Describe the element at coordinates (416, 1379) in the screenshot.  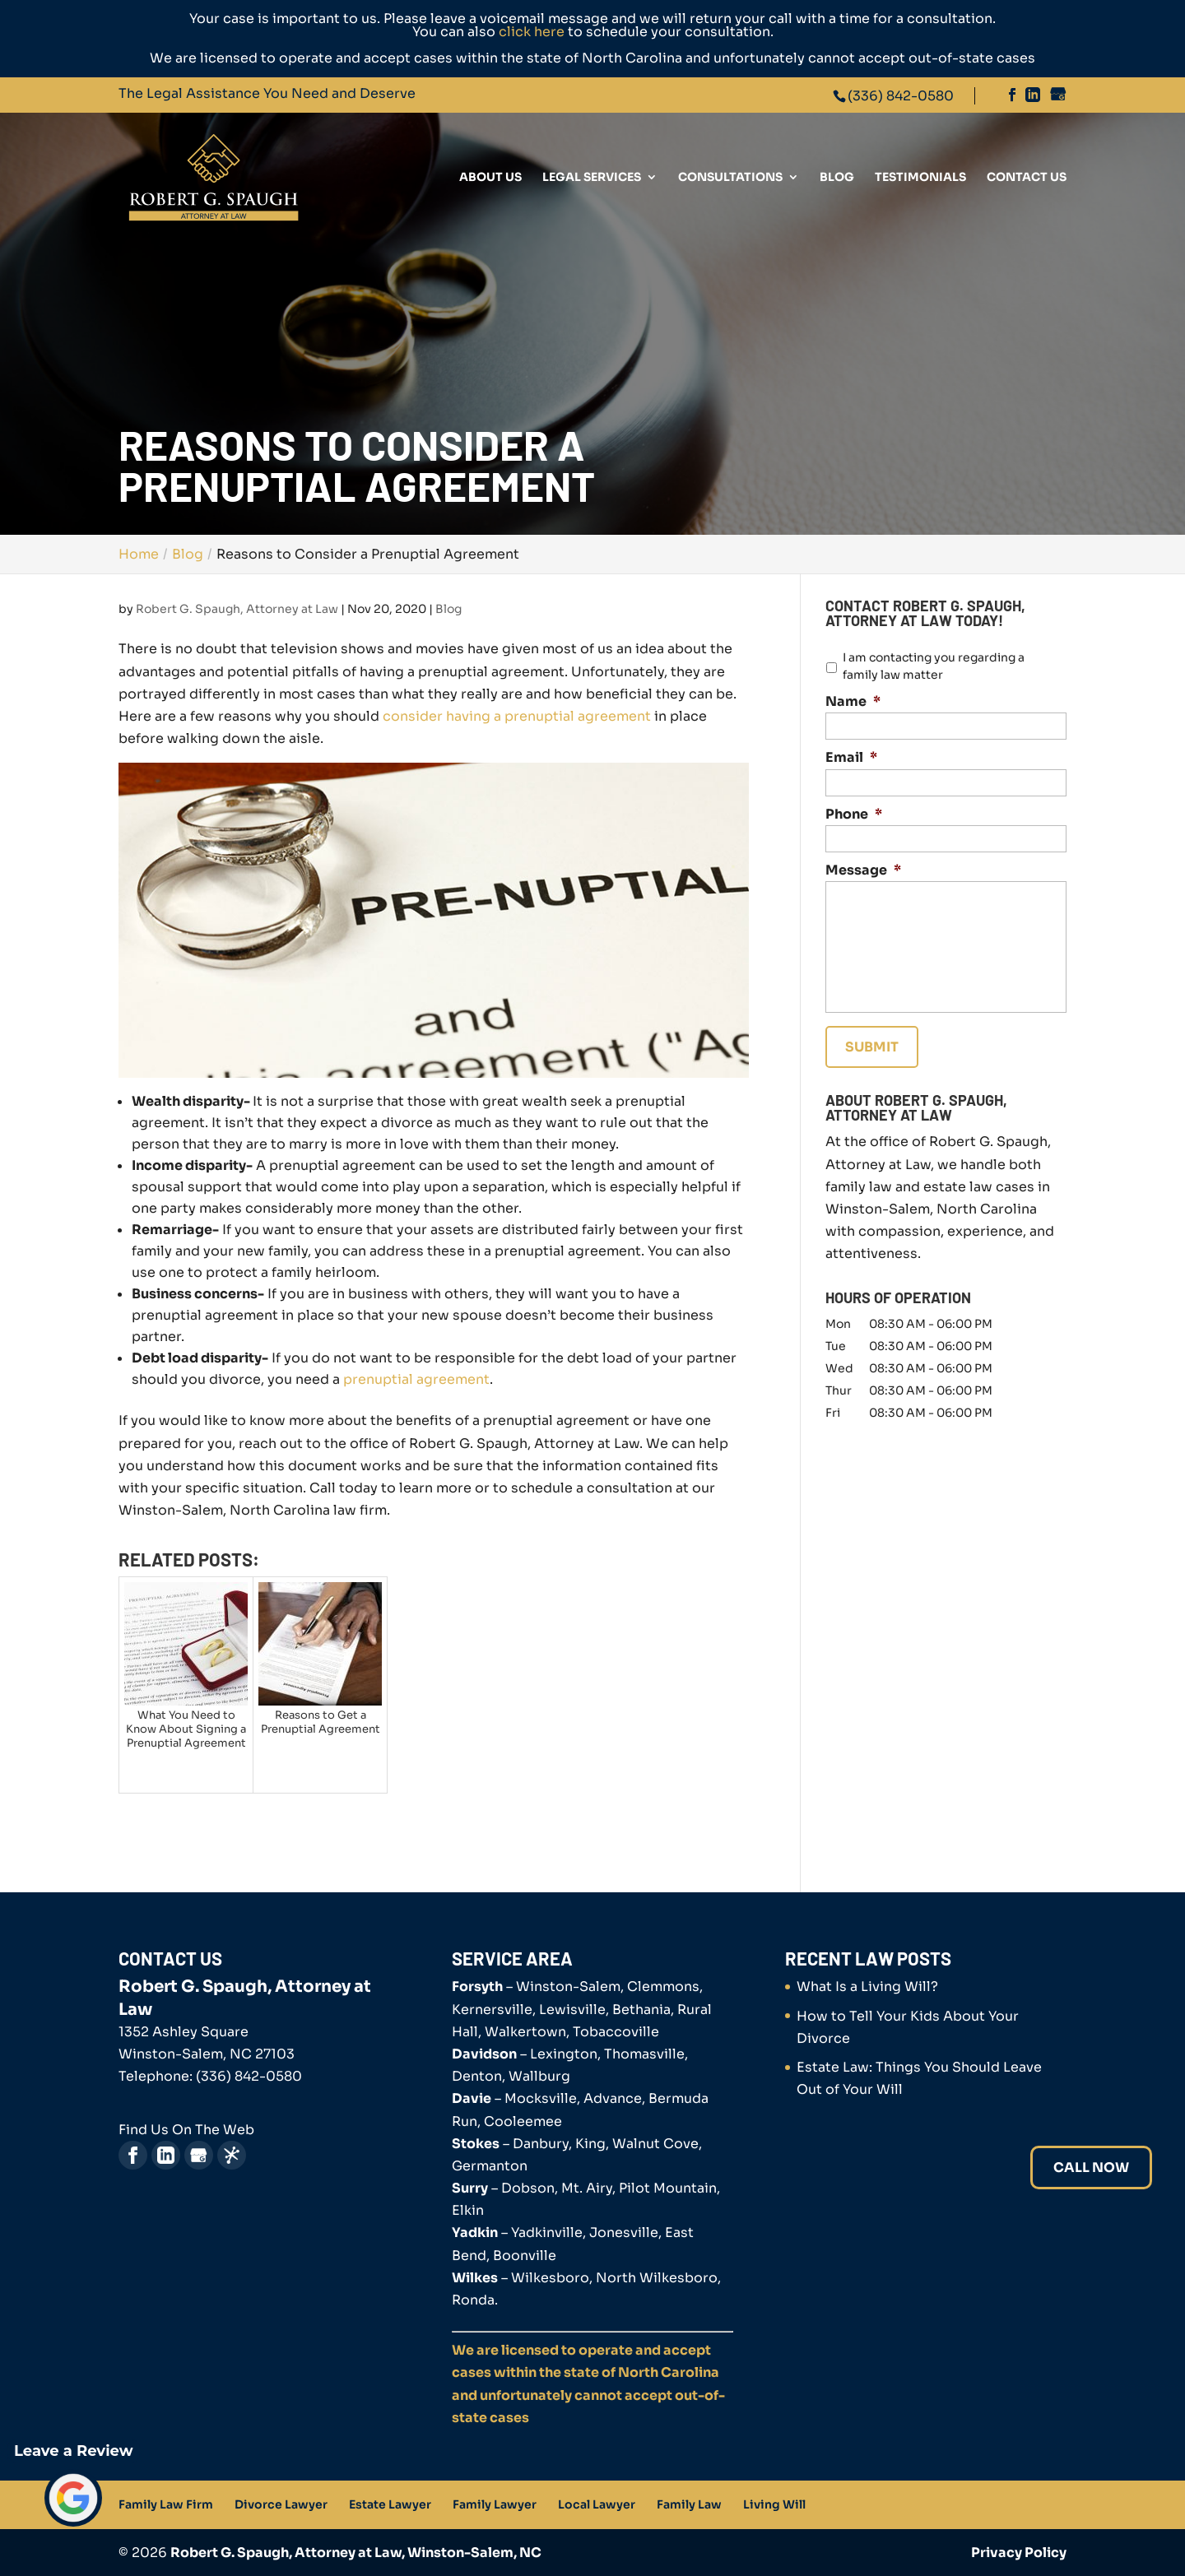
I see `prenuptial agreement` at that location.